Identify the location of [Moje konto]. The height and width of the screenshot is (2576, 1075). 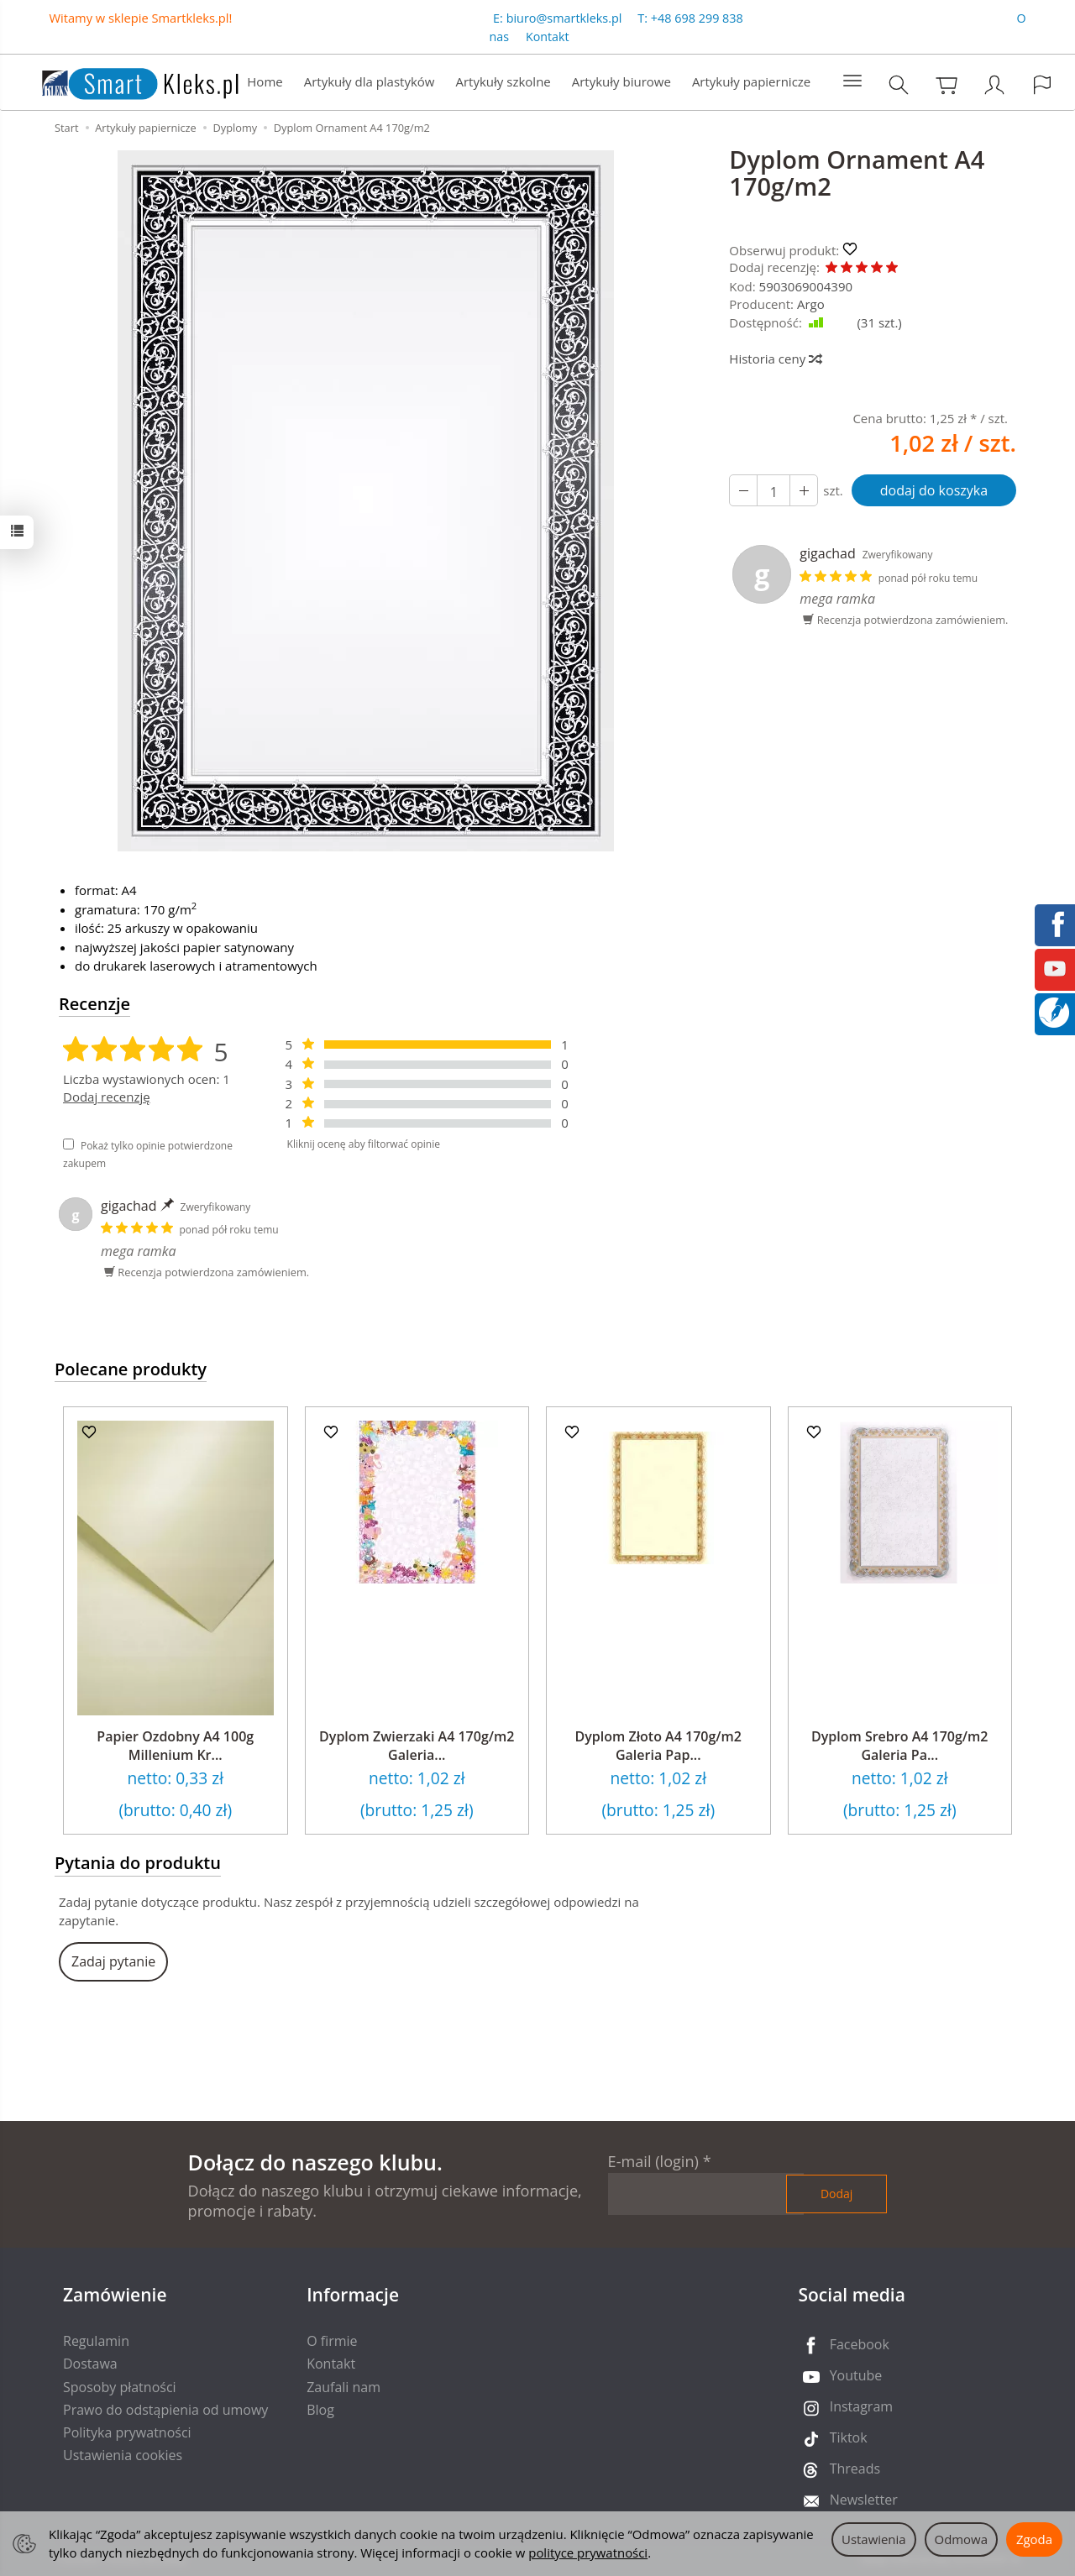
(994, 84).